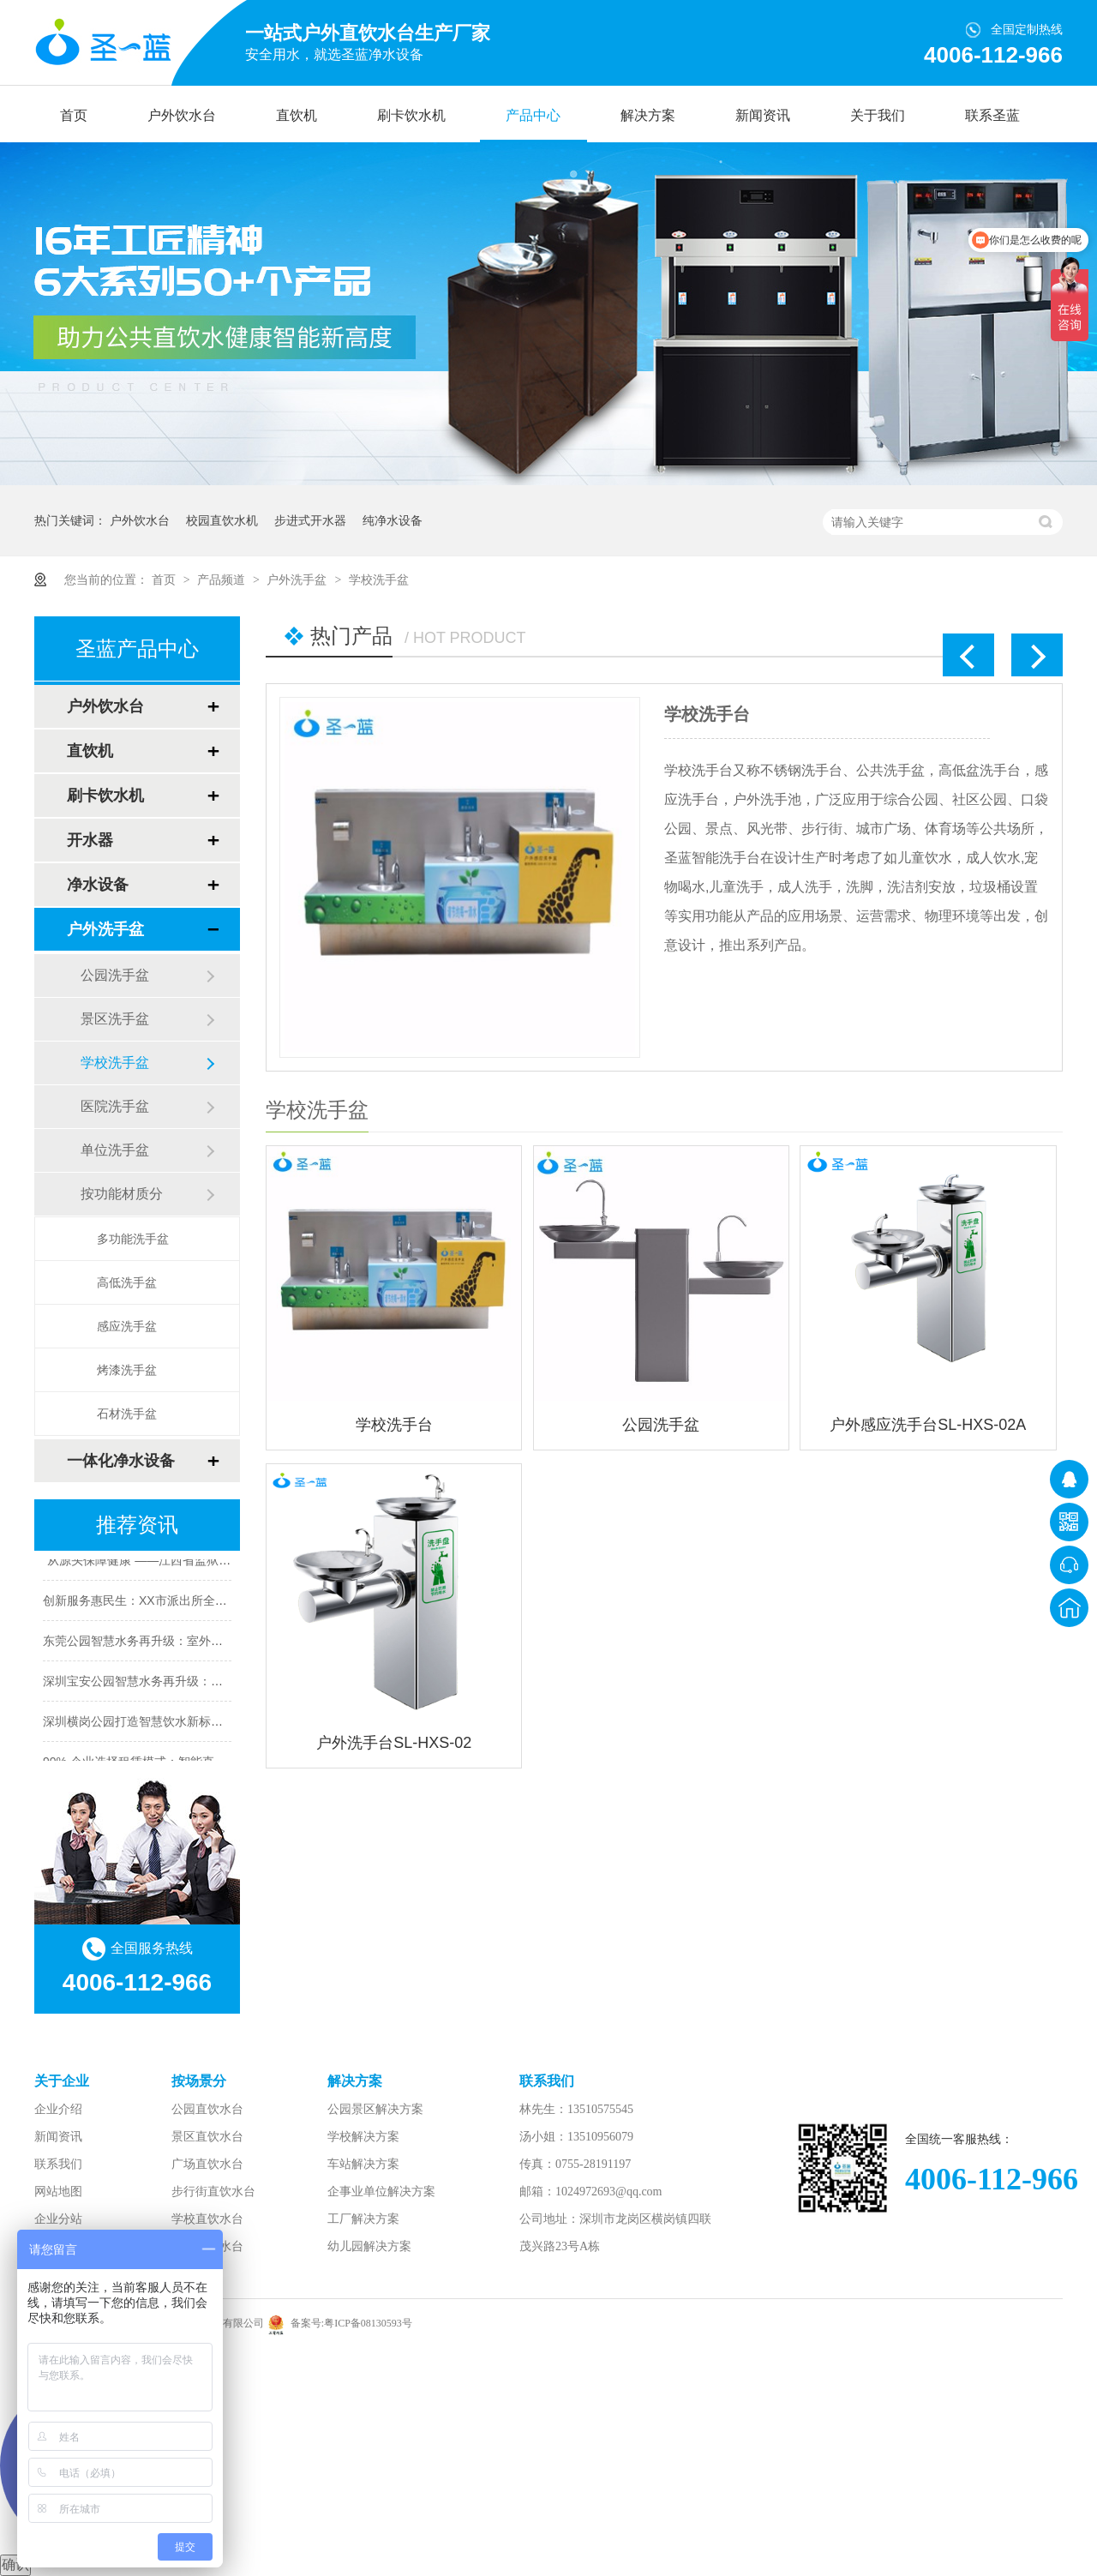  I want to click on 幼儿园解决方案, so click(369, 2246).